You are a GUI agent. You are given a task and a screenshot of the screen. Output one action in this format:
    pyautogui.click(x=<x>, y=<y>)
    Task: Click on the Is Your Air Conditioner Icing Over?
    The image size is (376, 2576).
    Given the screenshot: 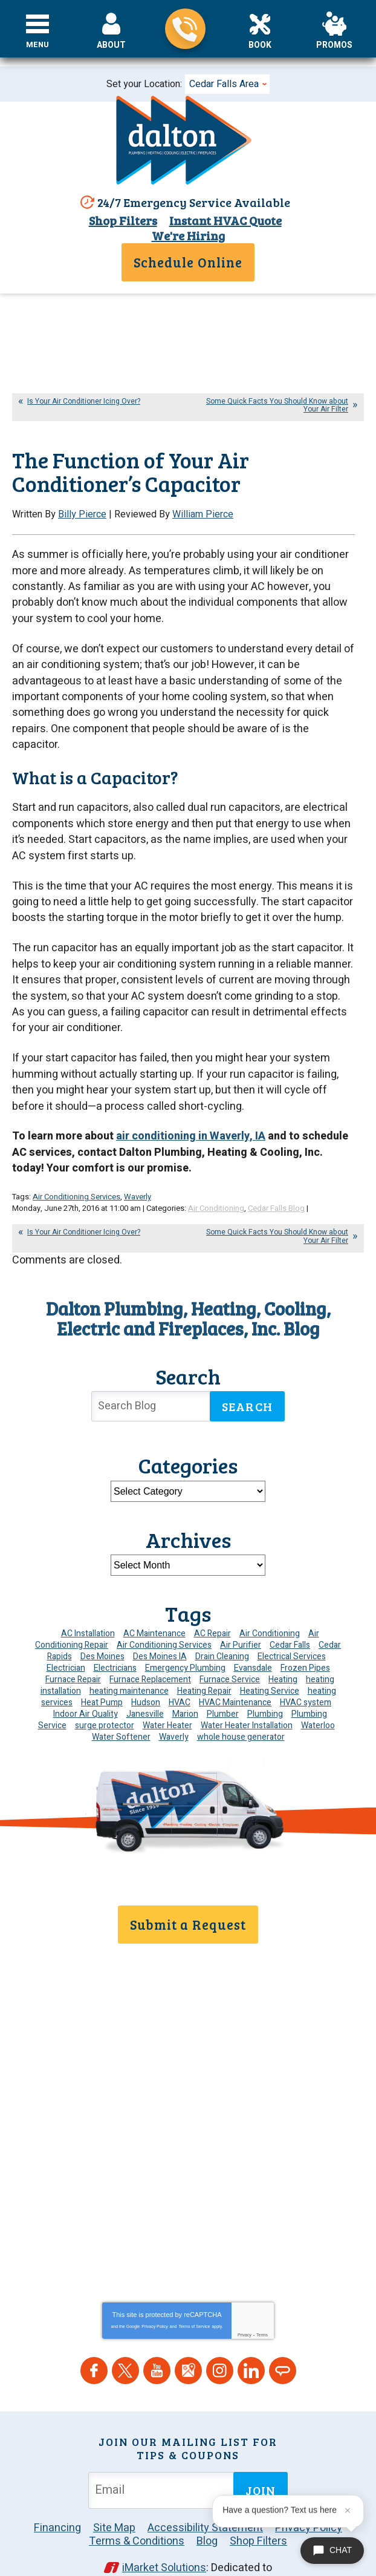 What is the action you would take?
    pyautogui.click(x=83, y=401)
    